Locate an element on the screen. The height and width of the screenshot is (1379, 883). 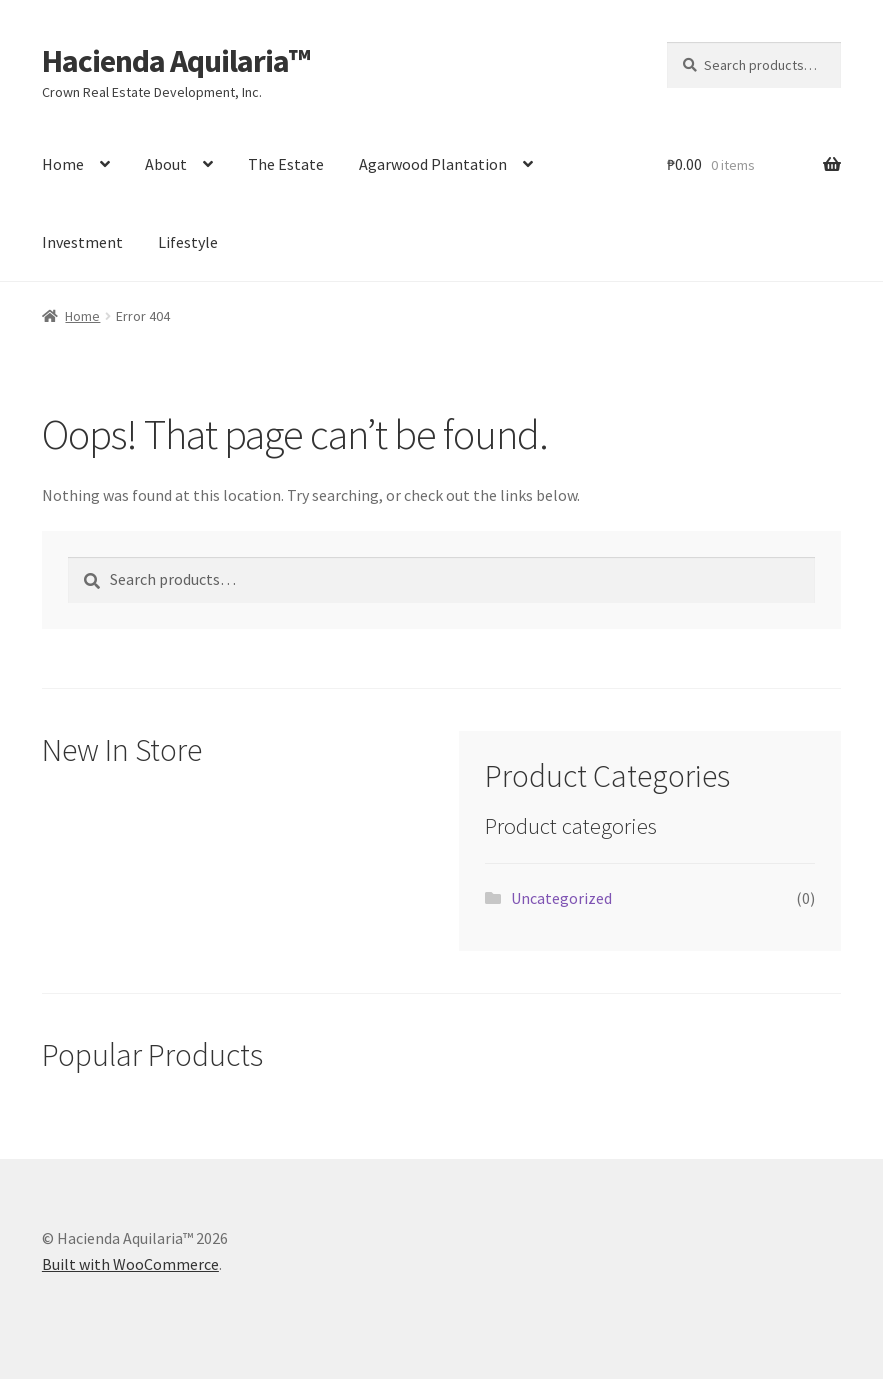
About is located at coordinates (166, 164).